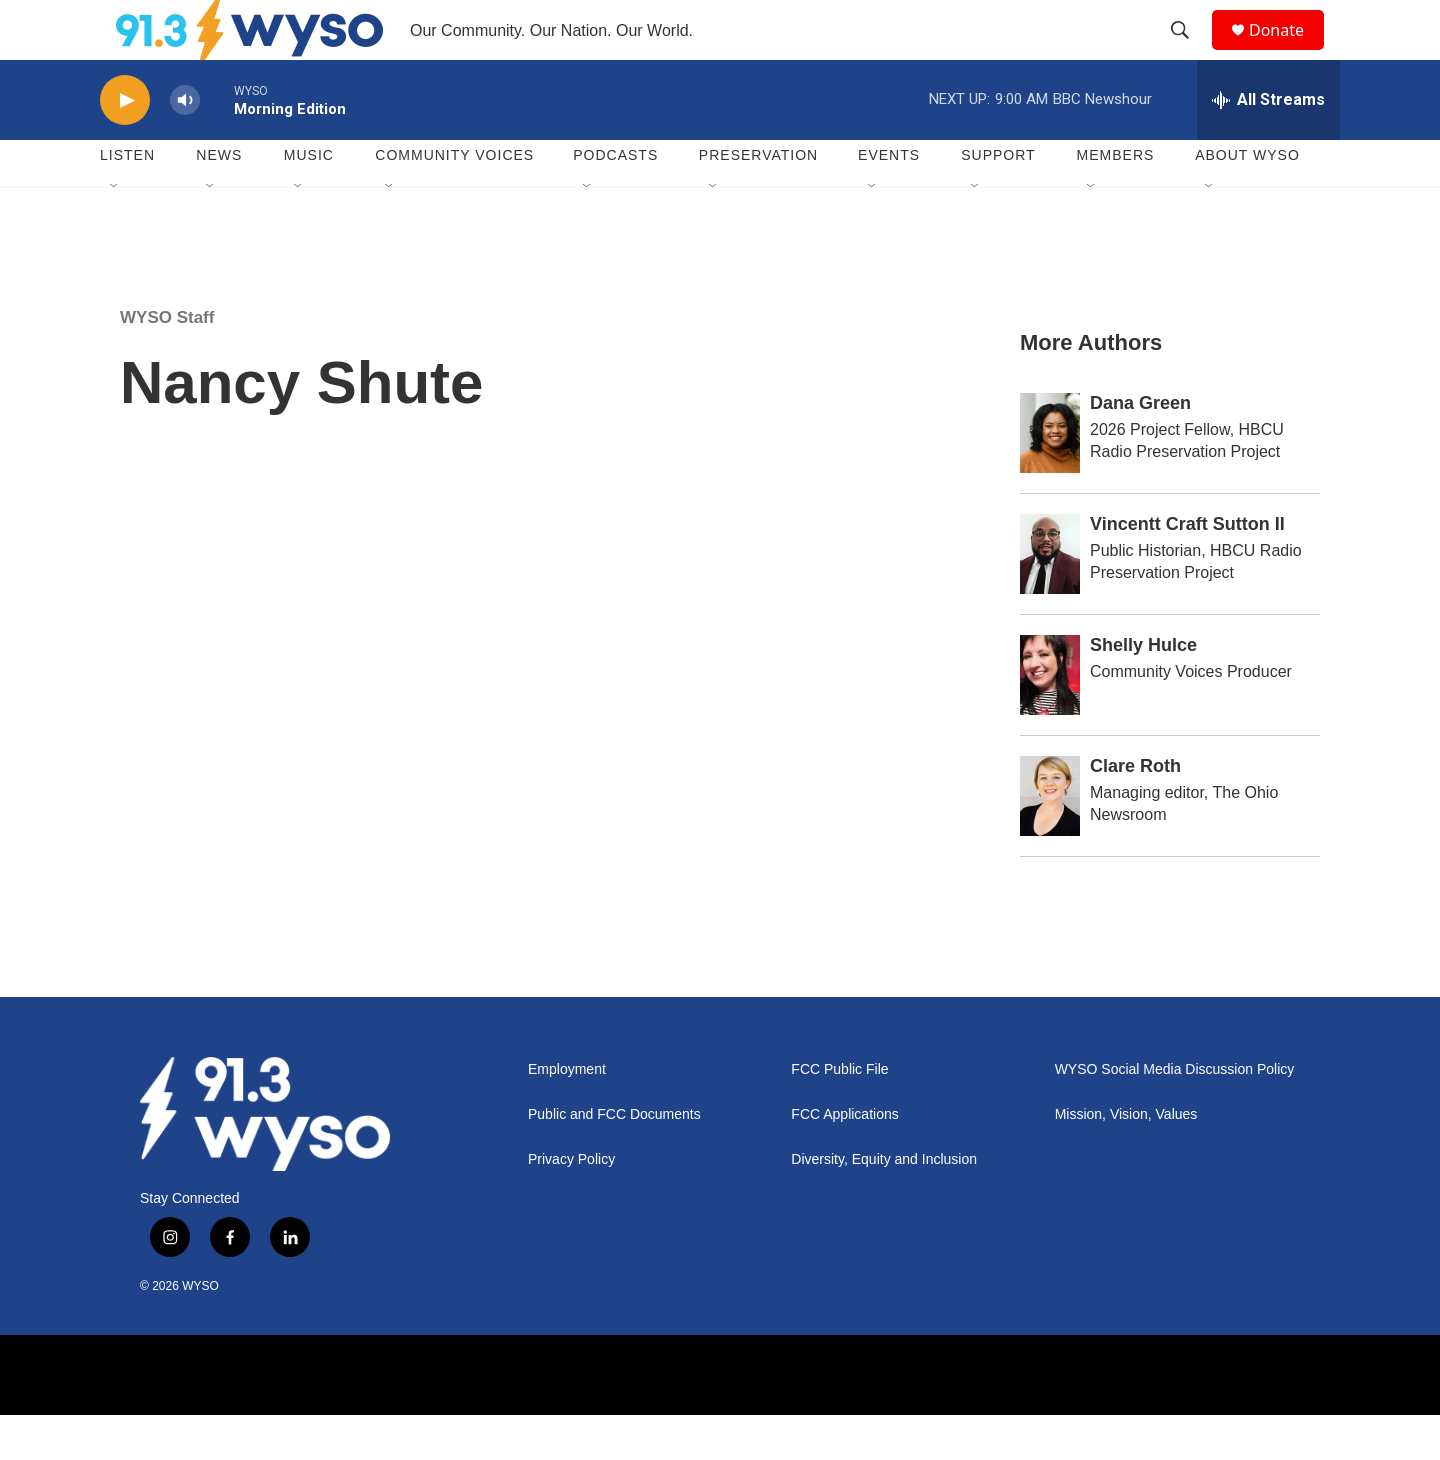 This screenshot has width=1440, height=1460. Describe the element at coordinates (1050, 720) in the screenshot. I see `[Shelly Hulce]` at that location.